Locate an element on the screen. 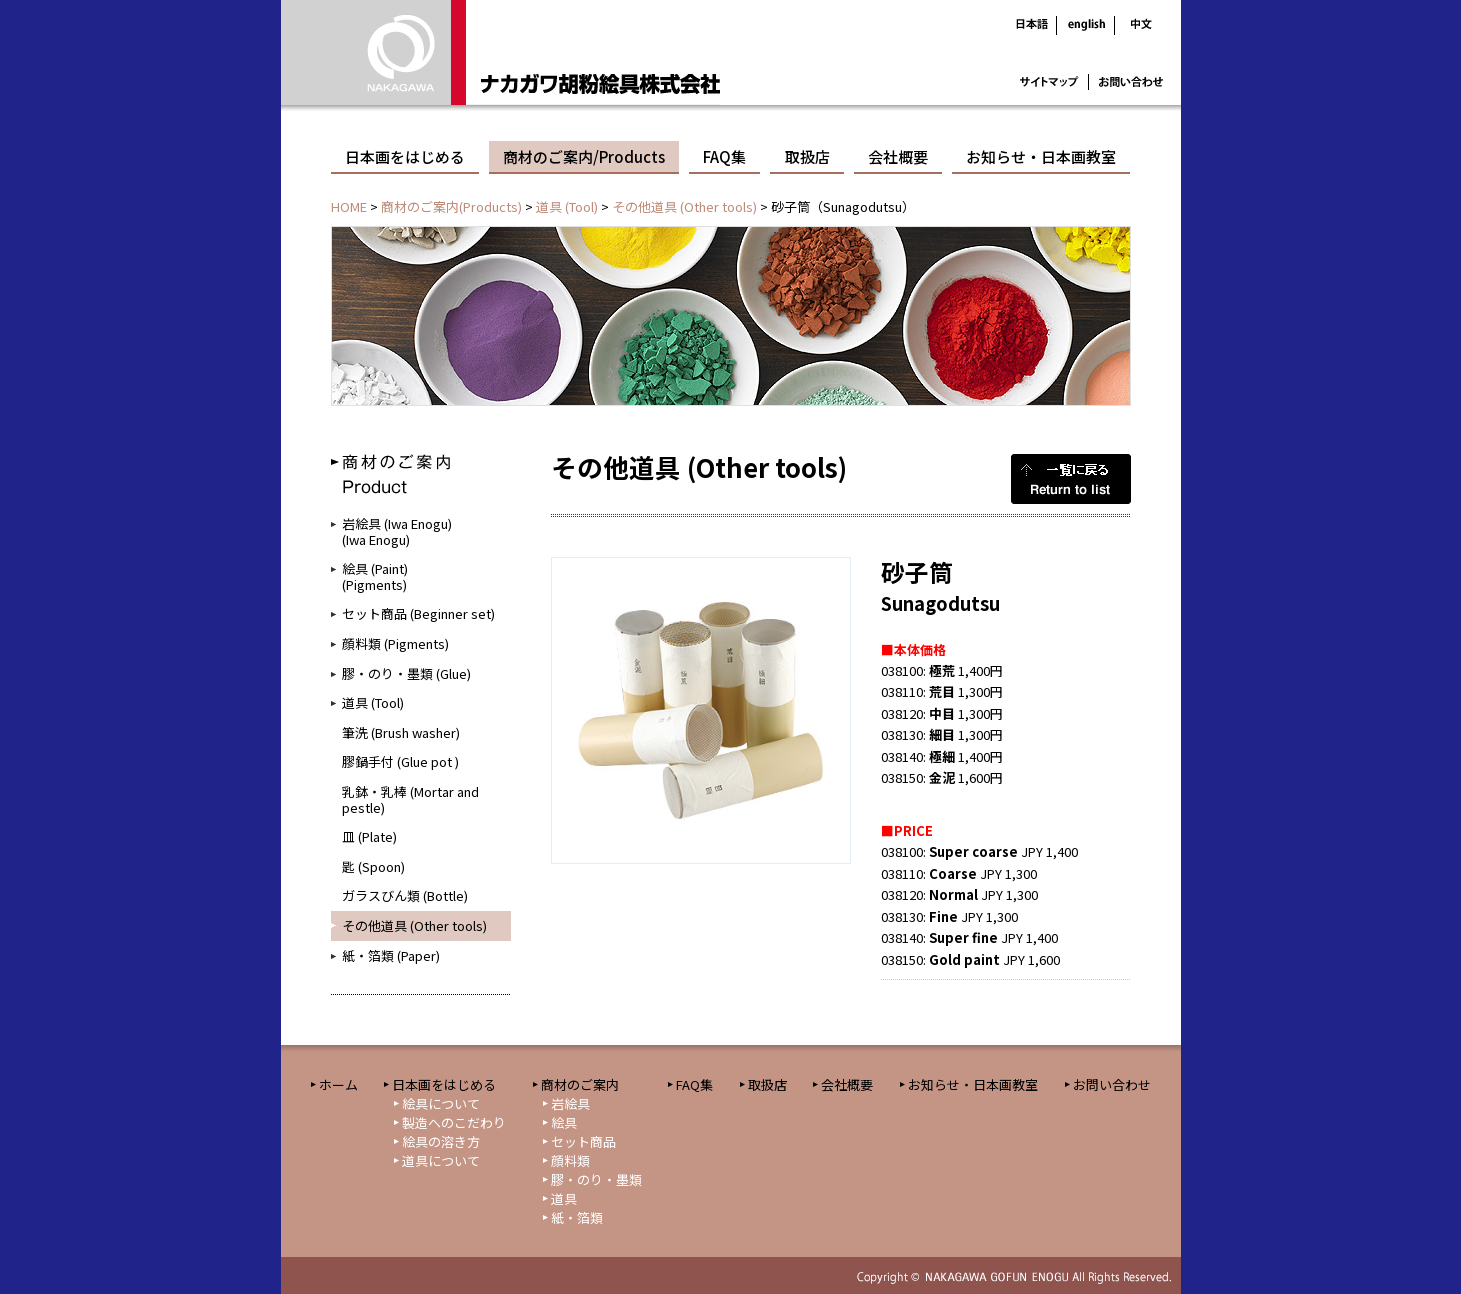 The width and height of the screenshot is (1461, 1294). ホーム is located at coordinates (338, 1084).